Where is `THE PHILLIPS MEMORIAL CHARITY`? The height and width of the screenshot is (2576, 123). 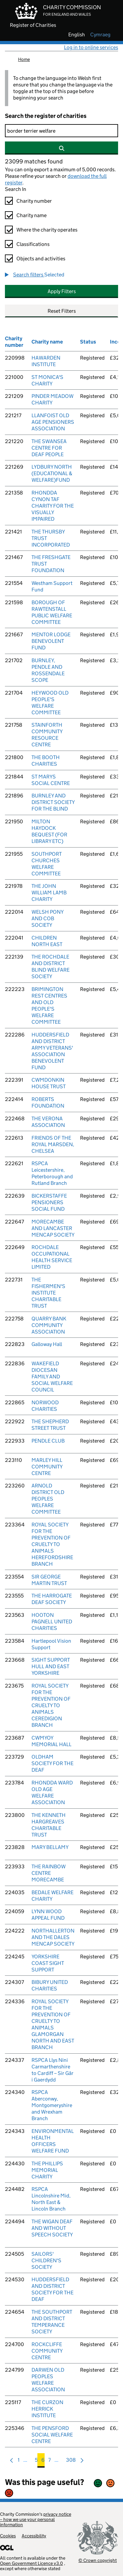
THE PHILLIPS MEMORIAL CHARITY is located at coordinates (47, 2170).